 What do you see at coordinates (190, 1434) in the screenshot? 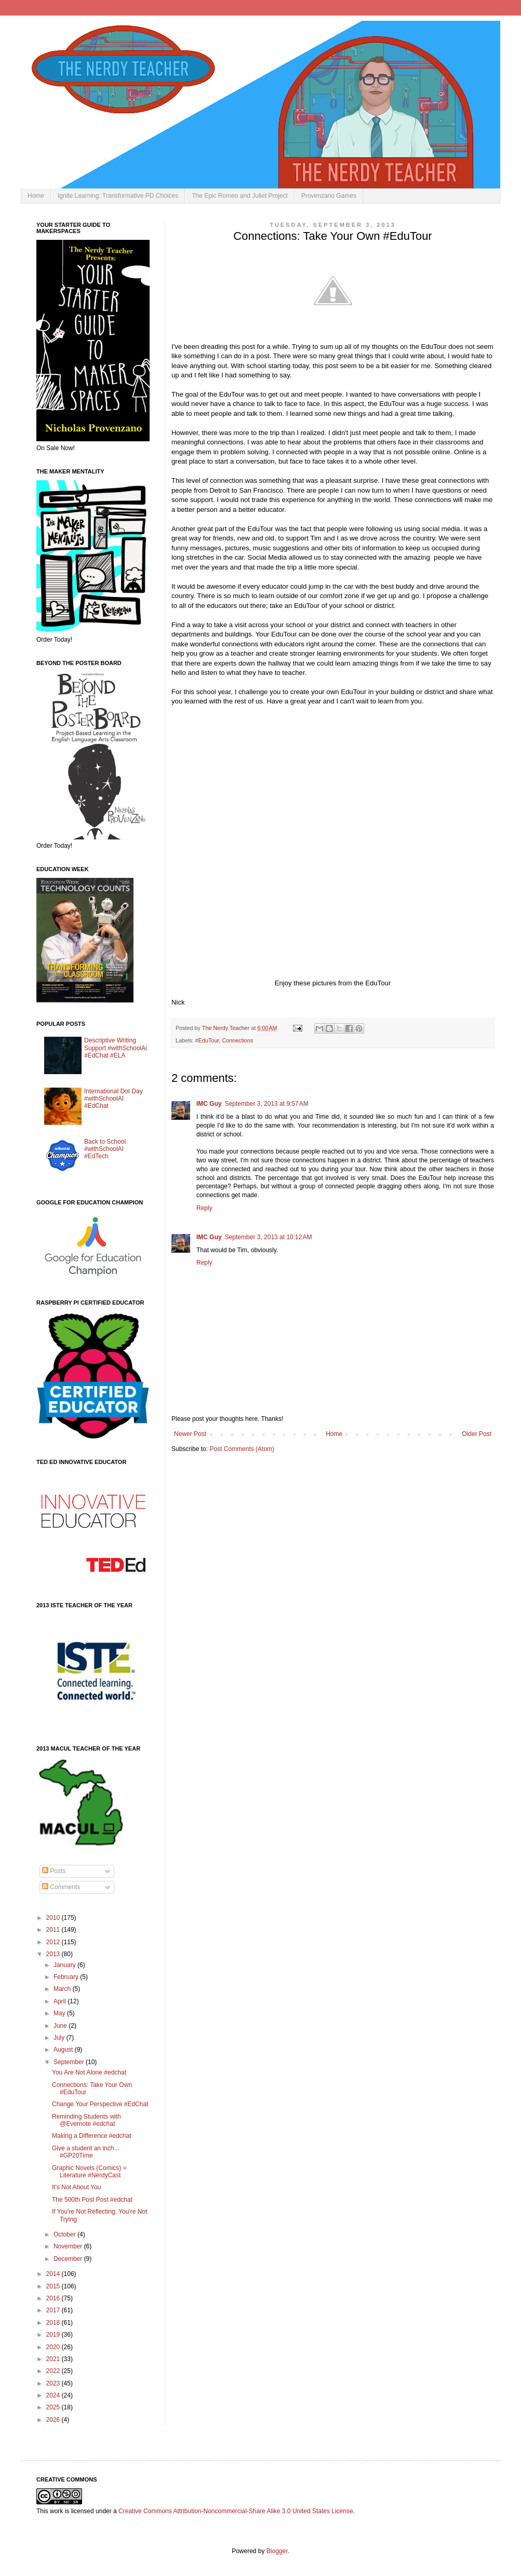
I see `Newer Post` at bounding box center [190, 1434].